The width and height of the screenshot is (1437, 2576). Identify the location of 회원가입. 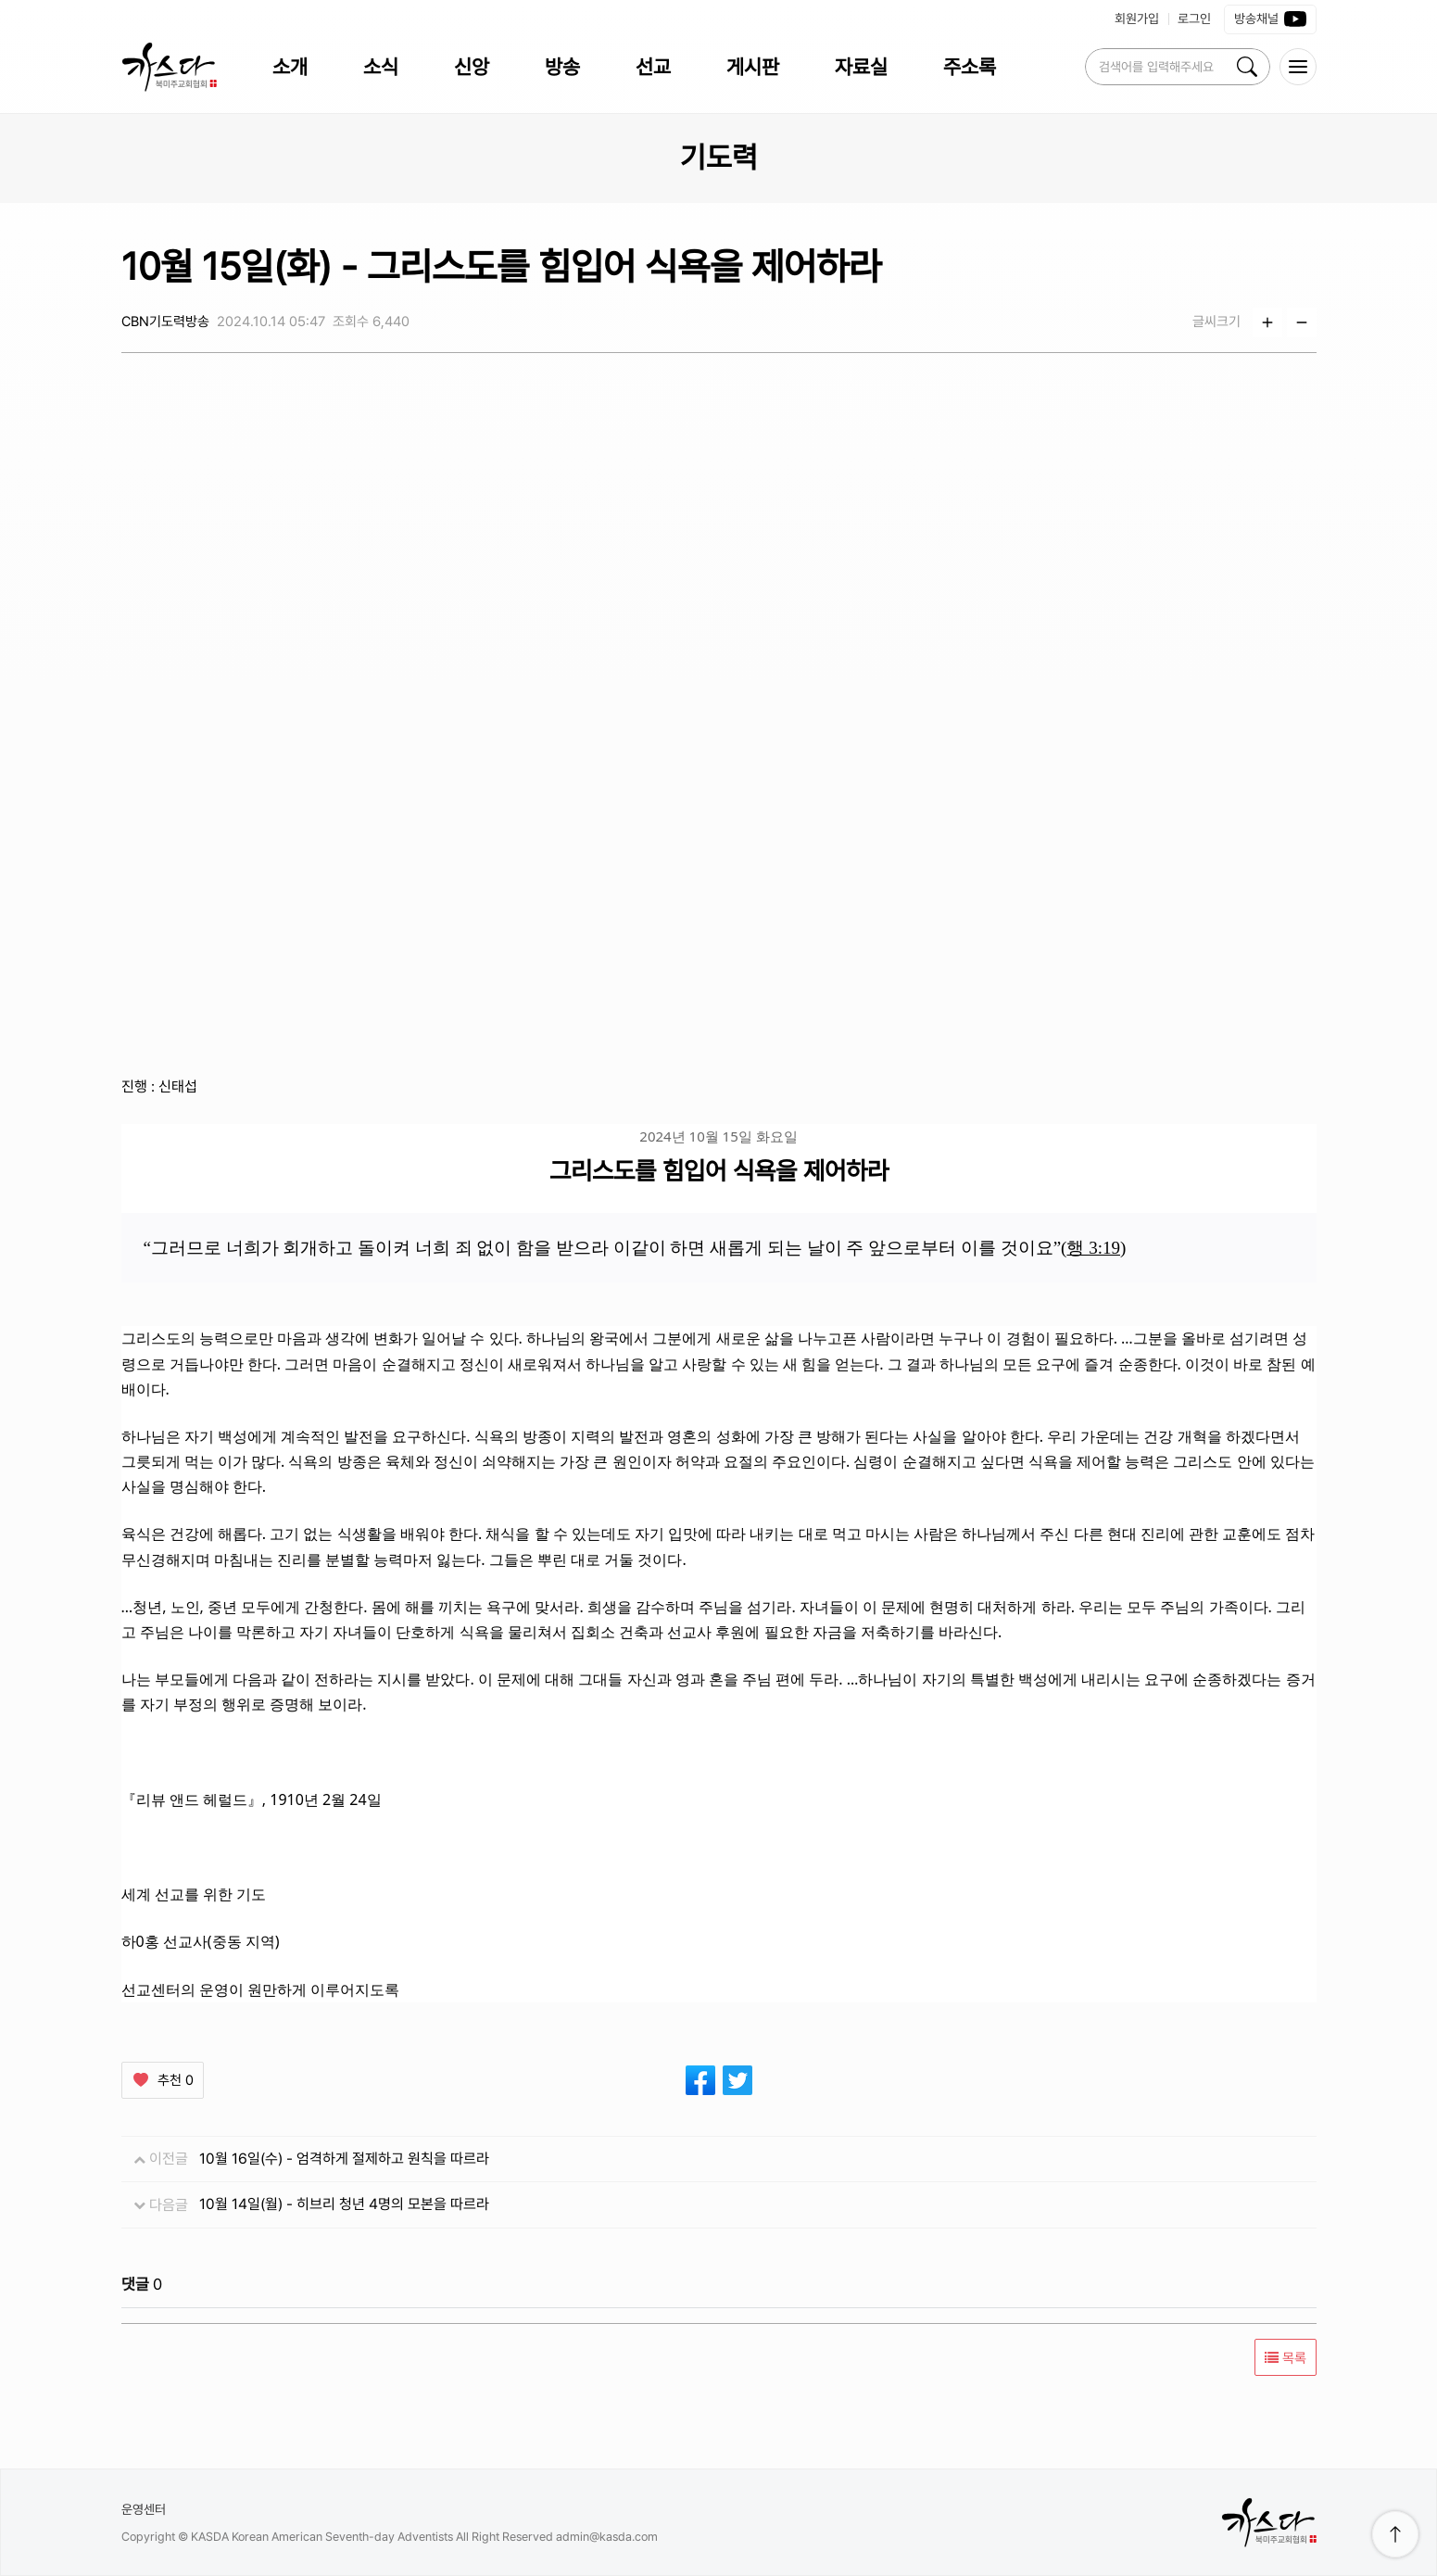
(1137, 18).